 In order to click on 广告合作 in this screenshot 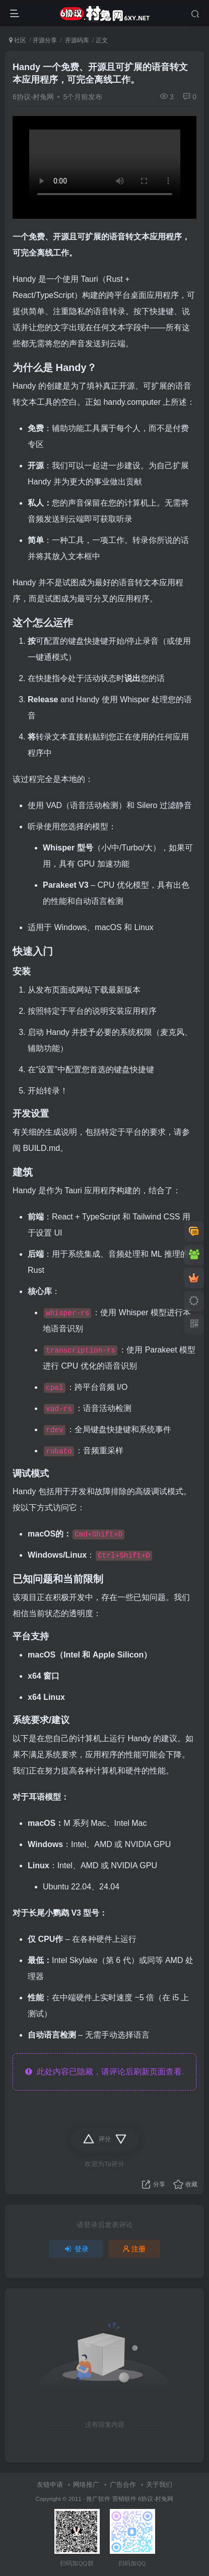, I will do `click(123, 2484)`.